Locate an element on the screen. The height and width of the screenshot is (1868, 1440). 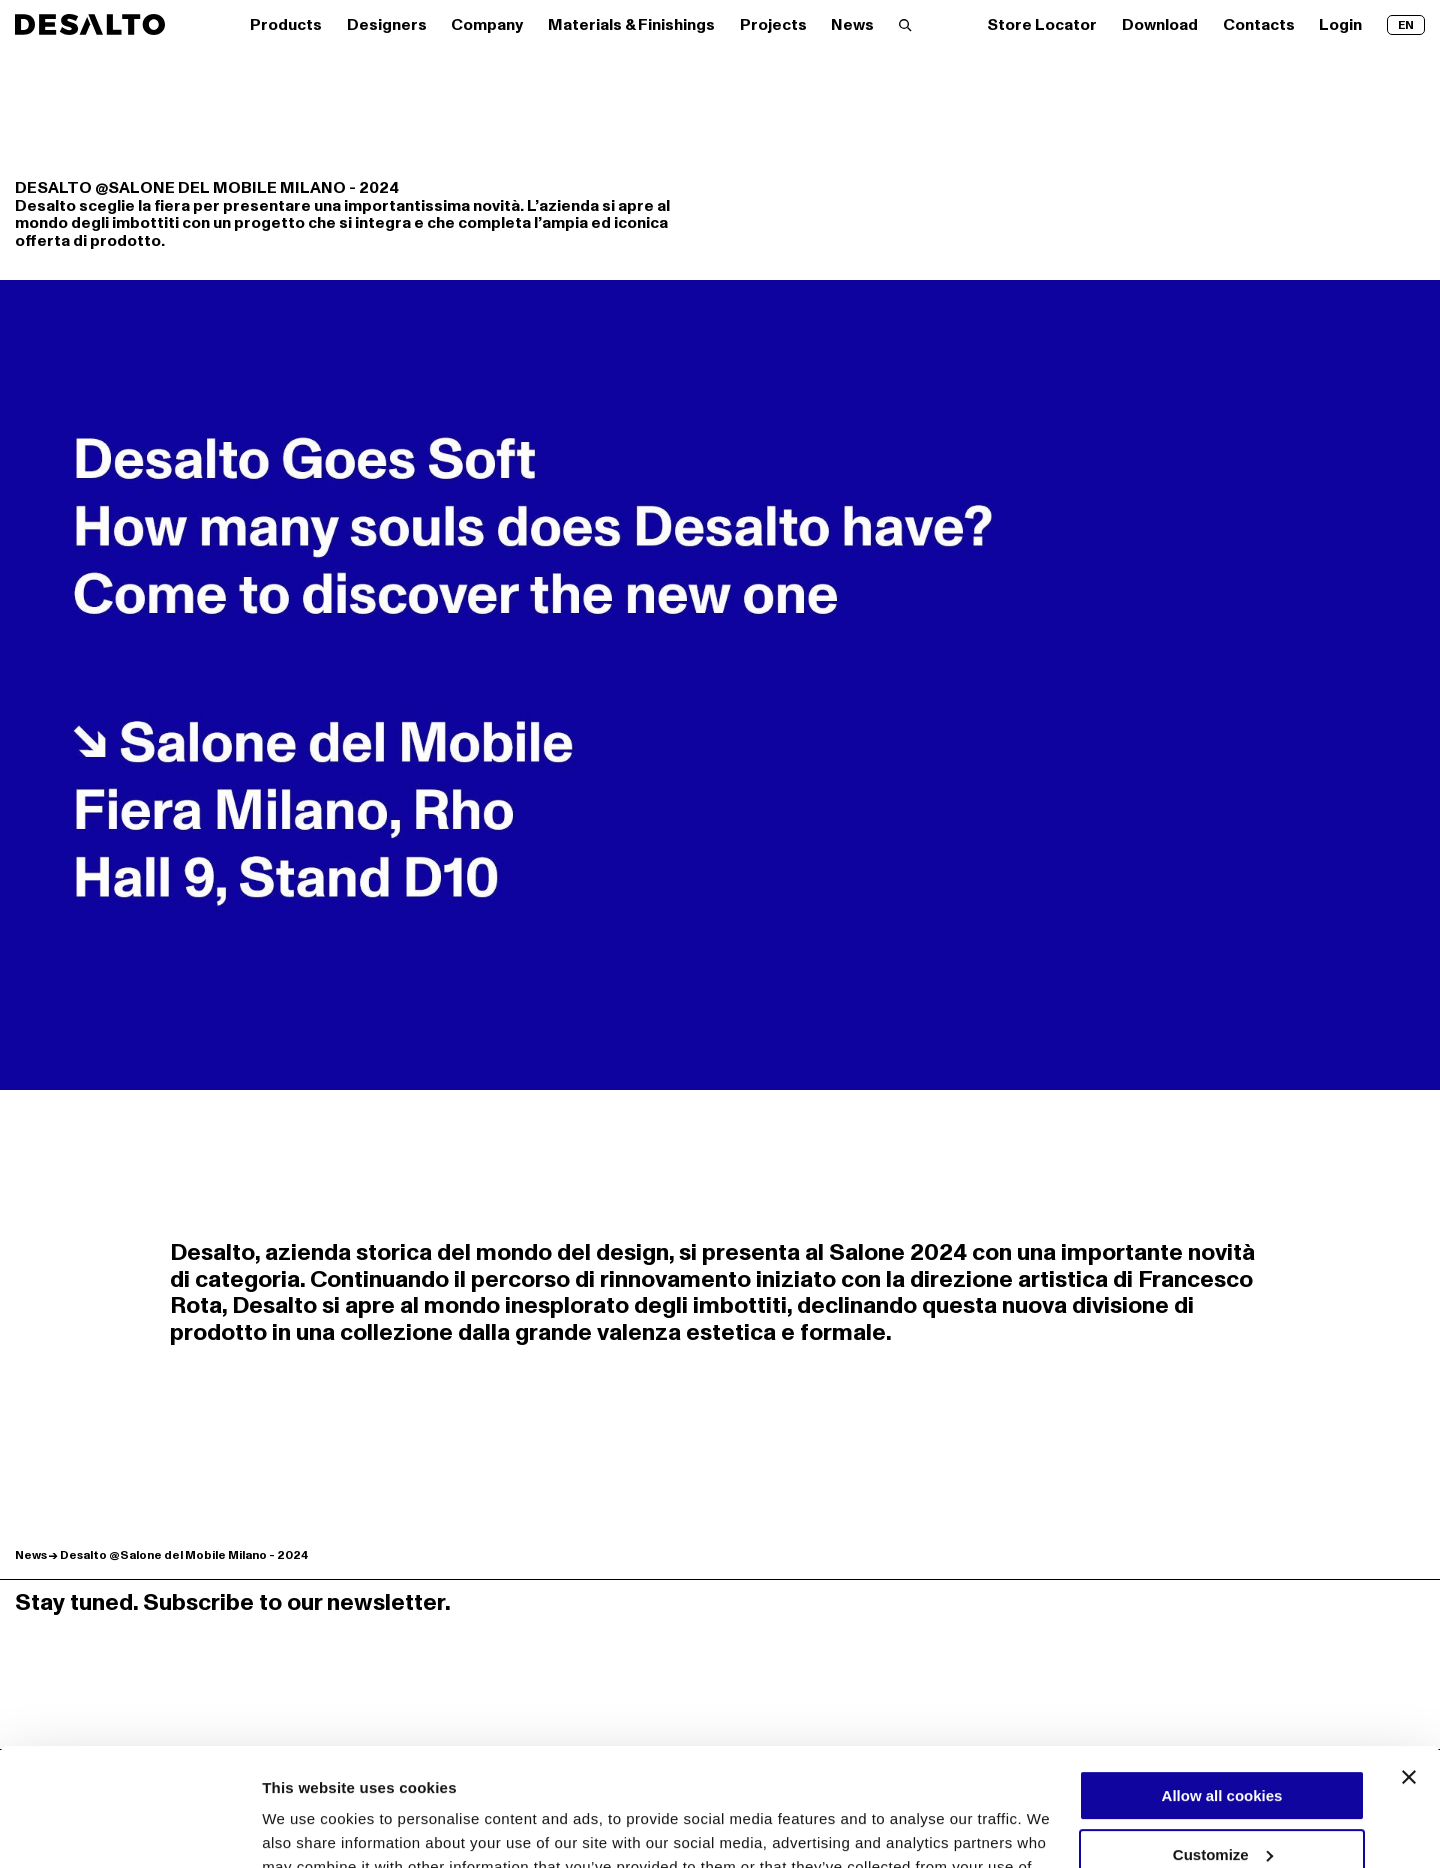
Products is located at coordinates (286, 25).